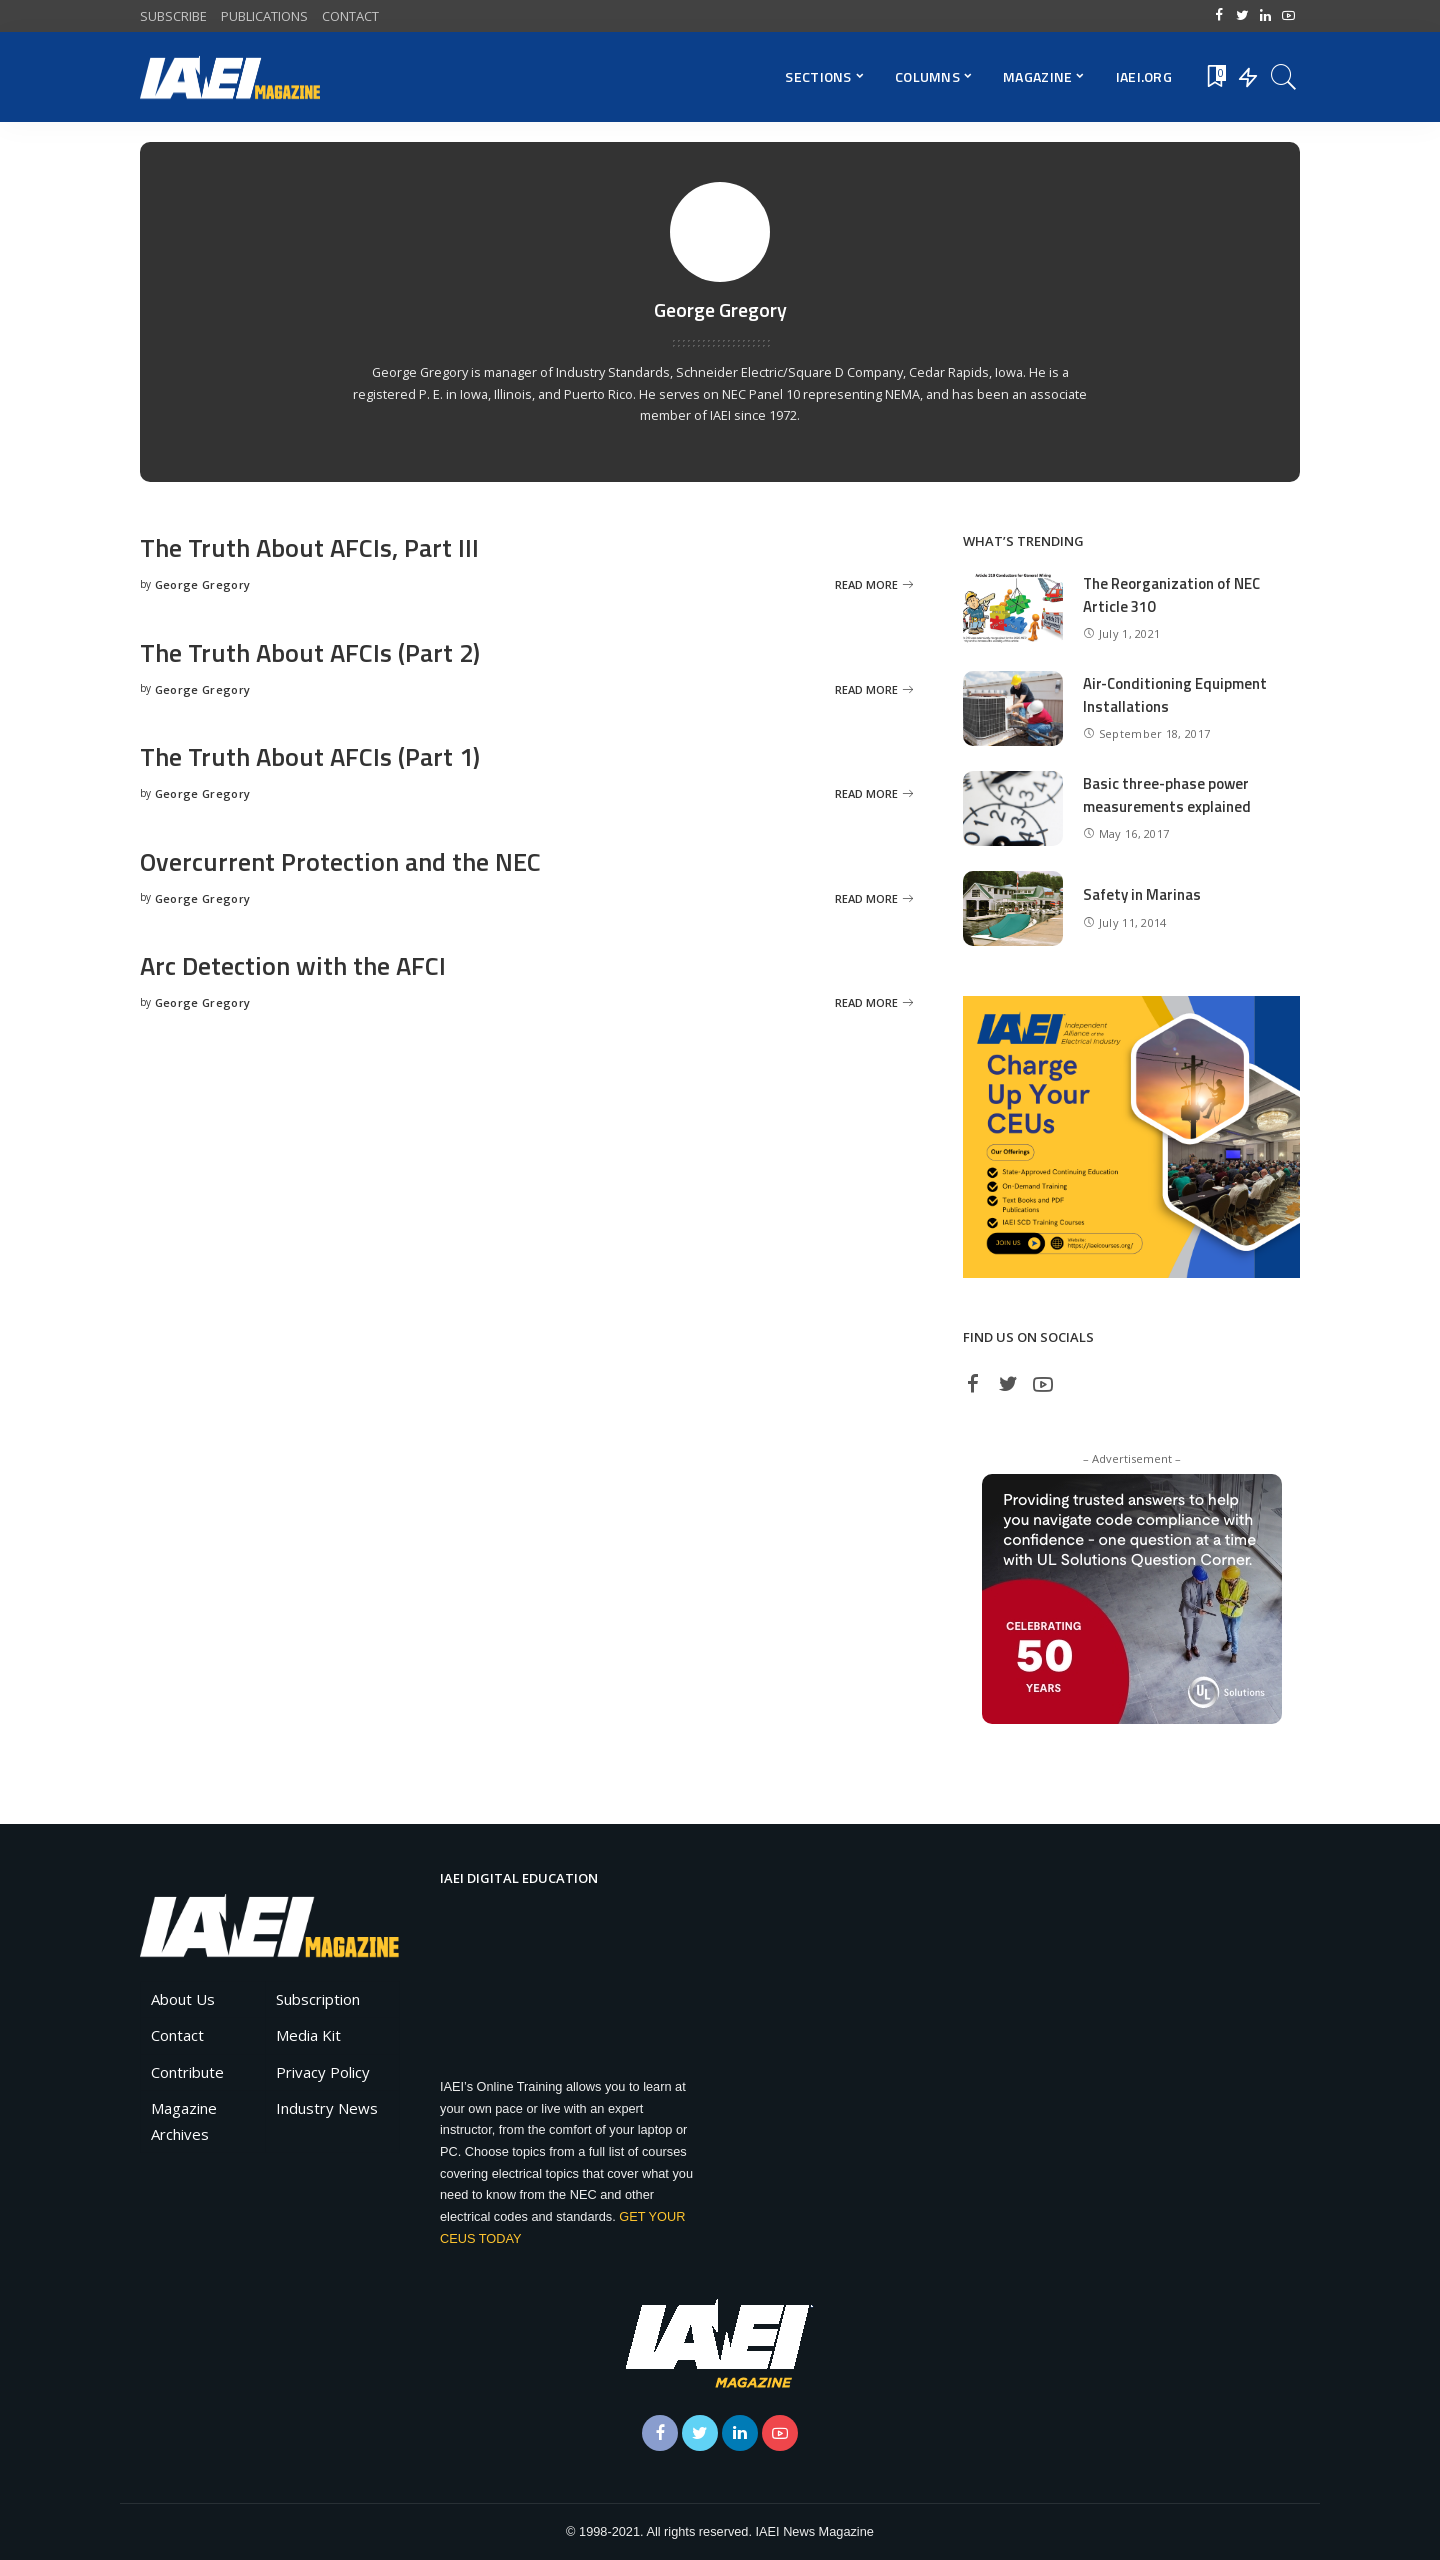  What do you see at coordinates (318, 1999) in the screenshot?
I see `Subscription` at bounding box center [318, 1999].